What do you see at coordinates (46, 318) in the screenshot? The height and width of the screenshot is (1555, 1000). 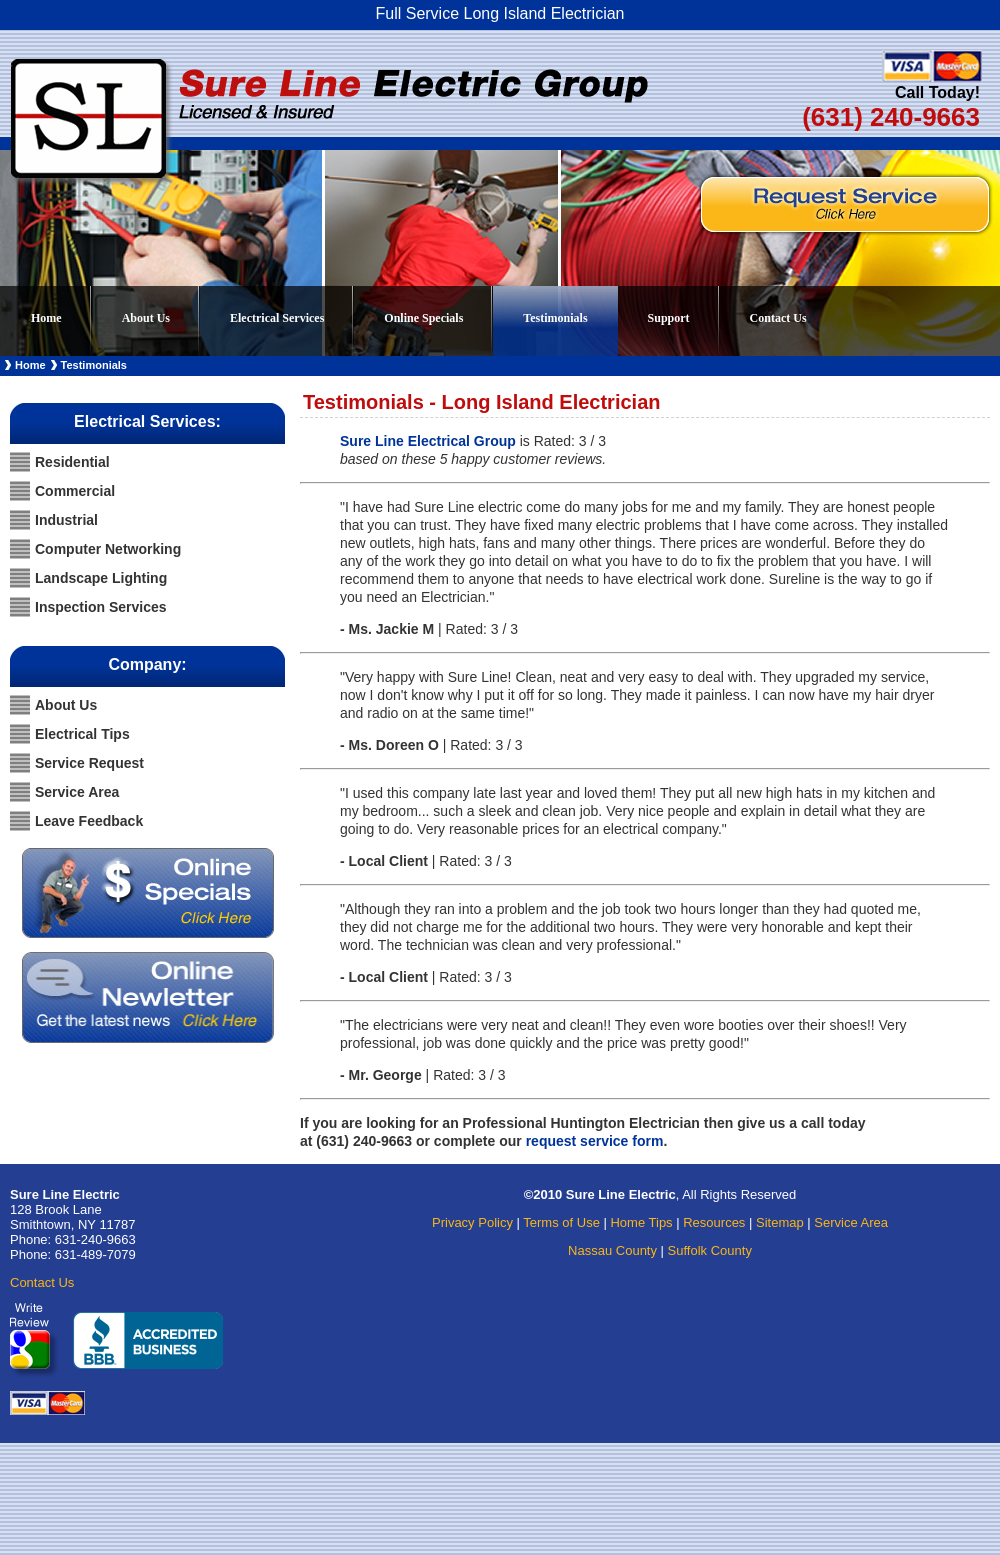 I see `Home` at bounding box center [46, 318].